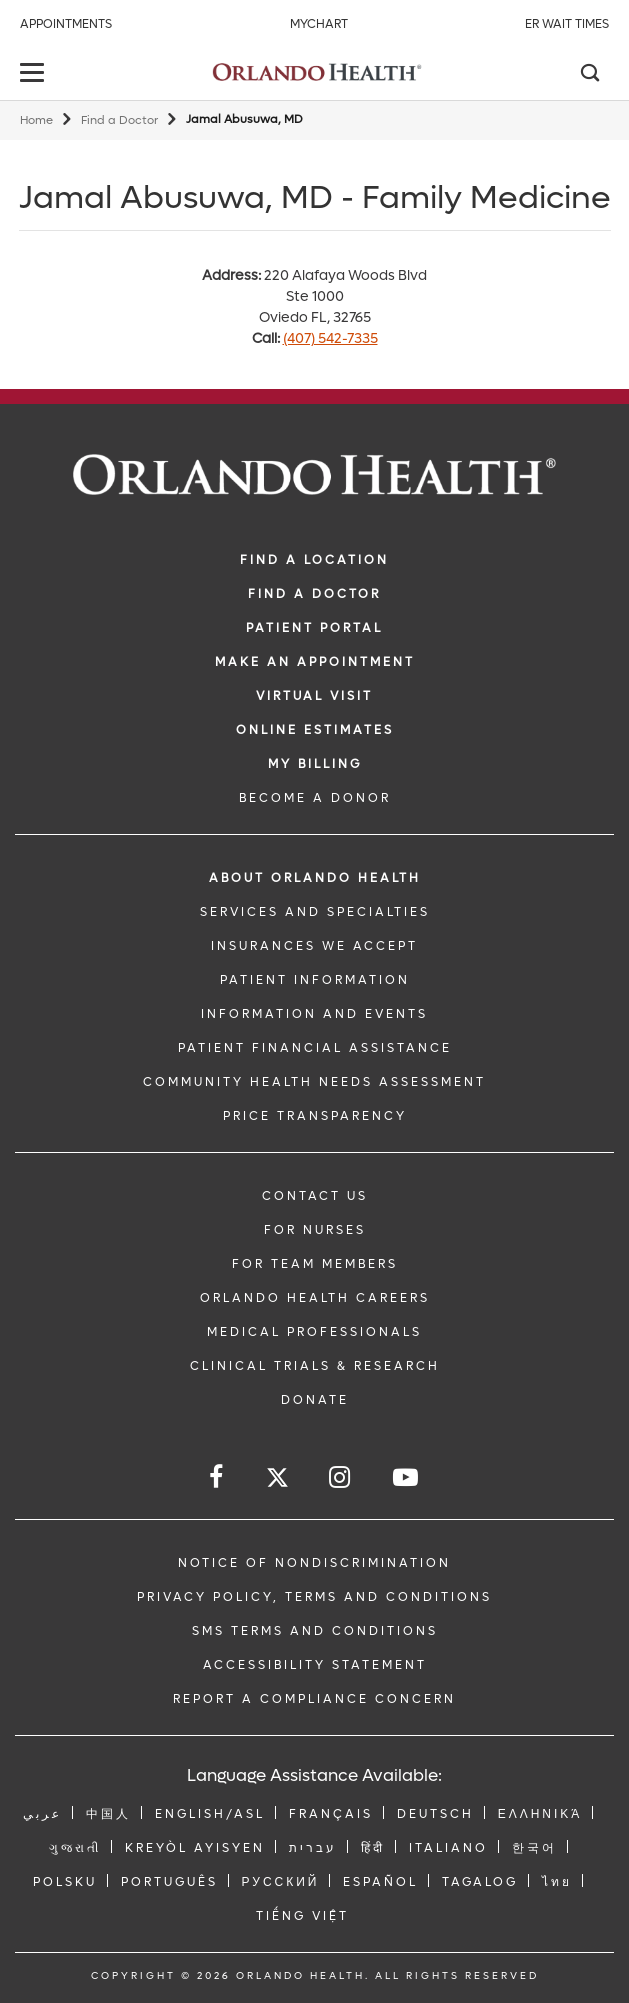 The image size is (629, 2003). I want to click on FOR NURSES, so click(315, 1230).